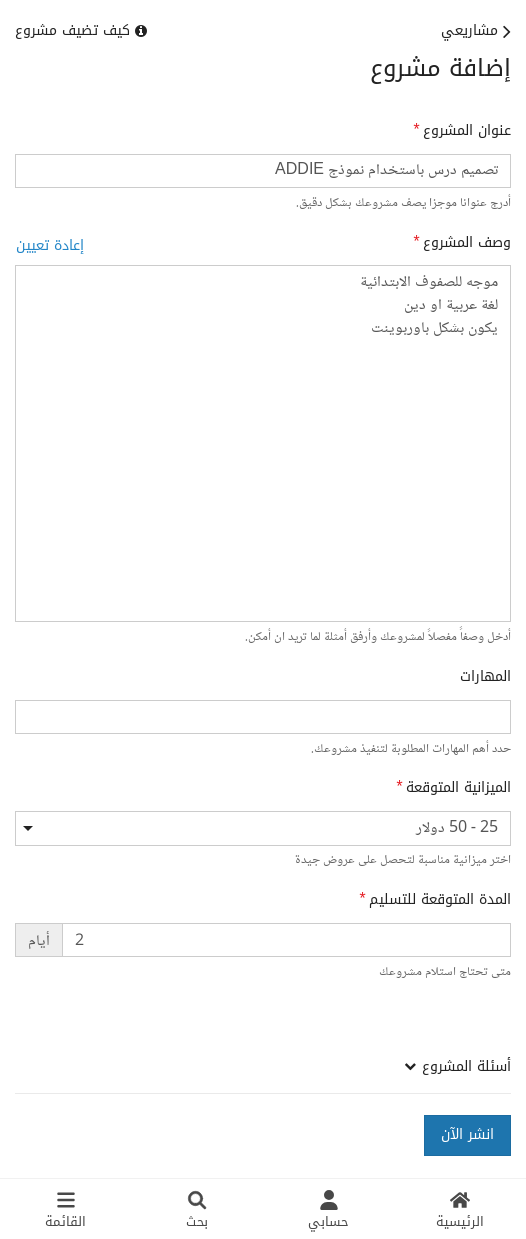 This screenshot has width=526, height=1239. I want to click on وصف المشروع, so click(467, 243).